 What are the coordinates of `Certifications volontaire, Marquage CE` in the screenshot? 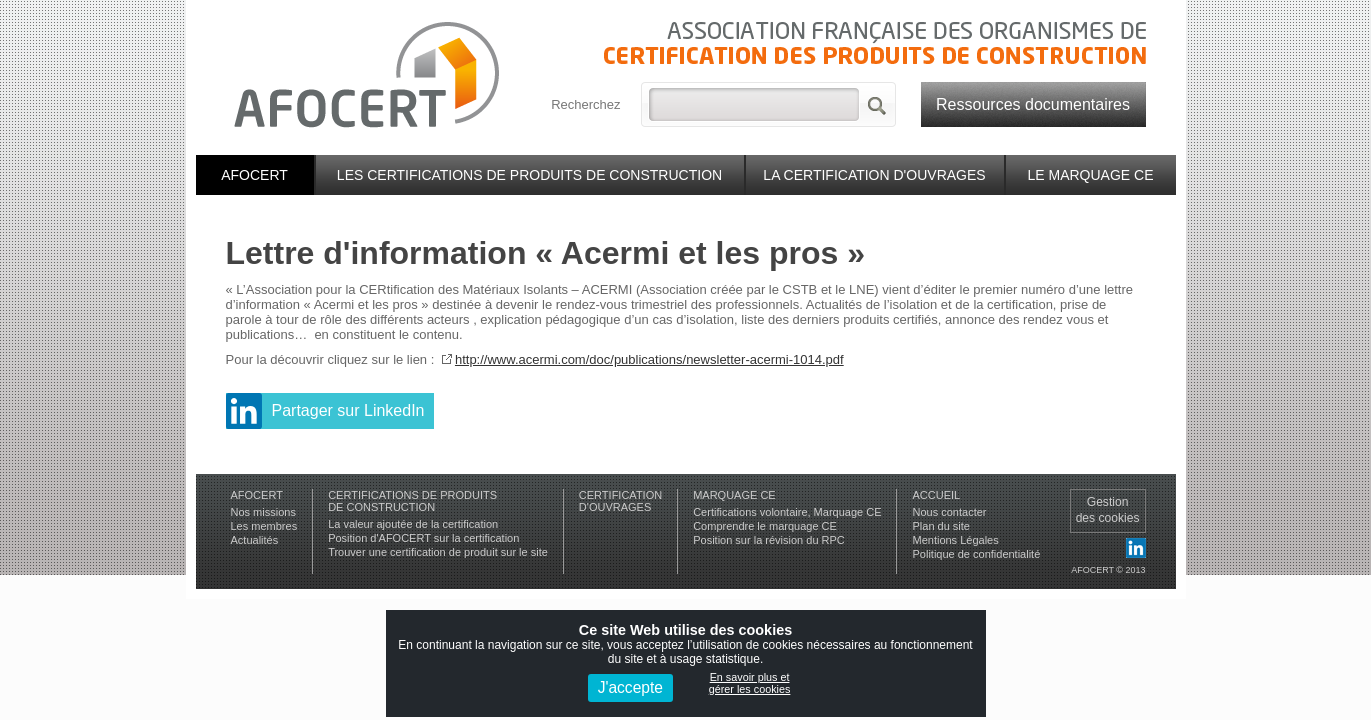 It's located at (787, 512).